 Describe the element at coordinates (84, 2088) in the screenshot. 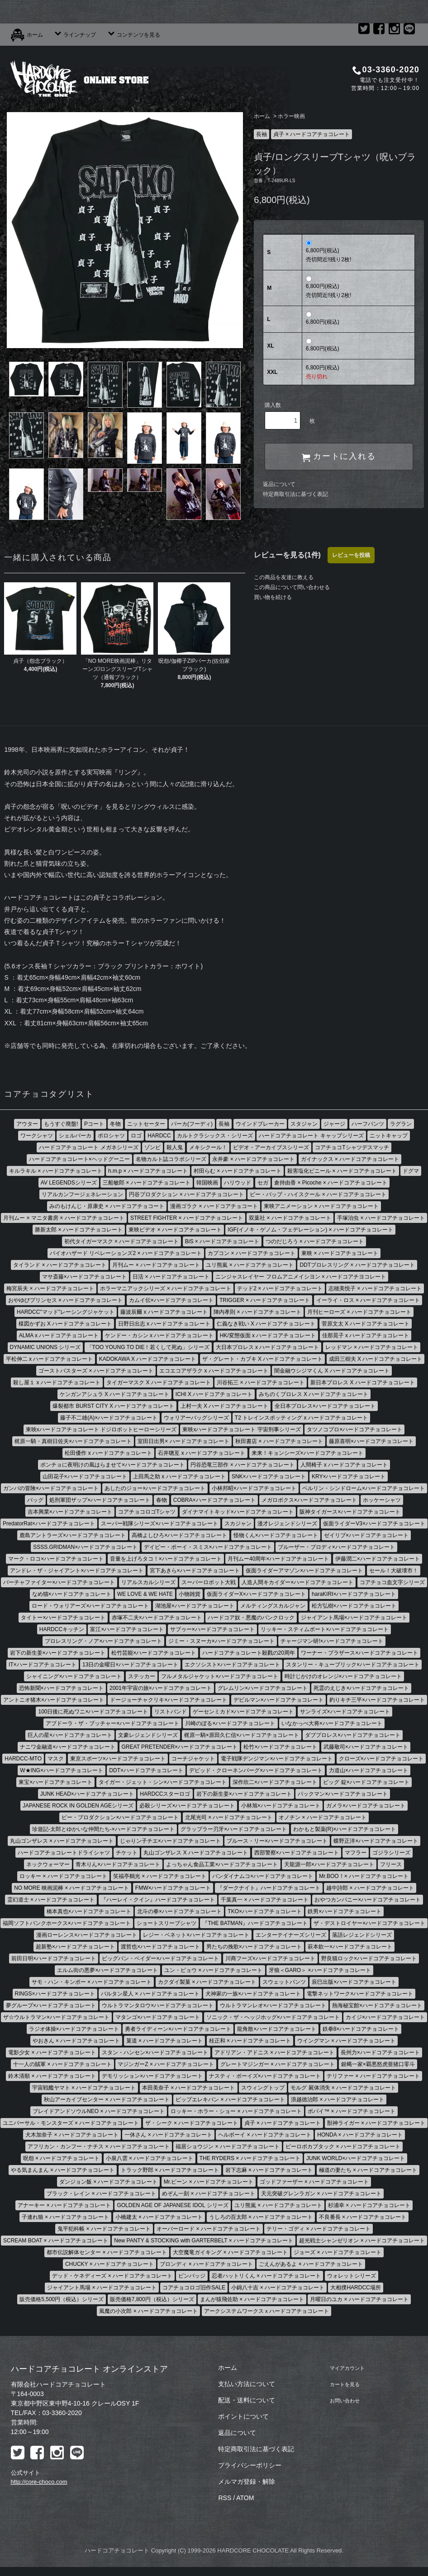

I see `宇宙戦艦ヤマト × ハードコアチョコレート` at that location.